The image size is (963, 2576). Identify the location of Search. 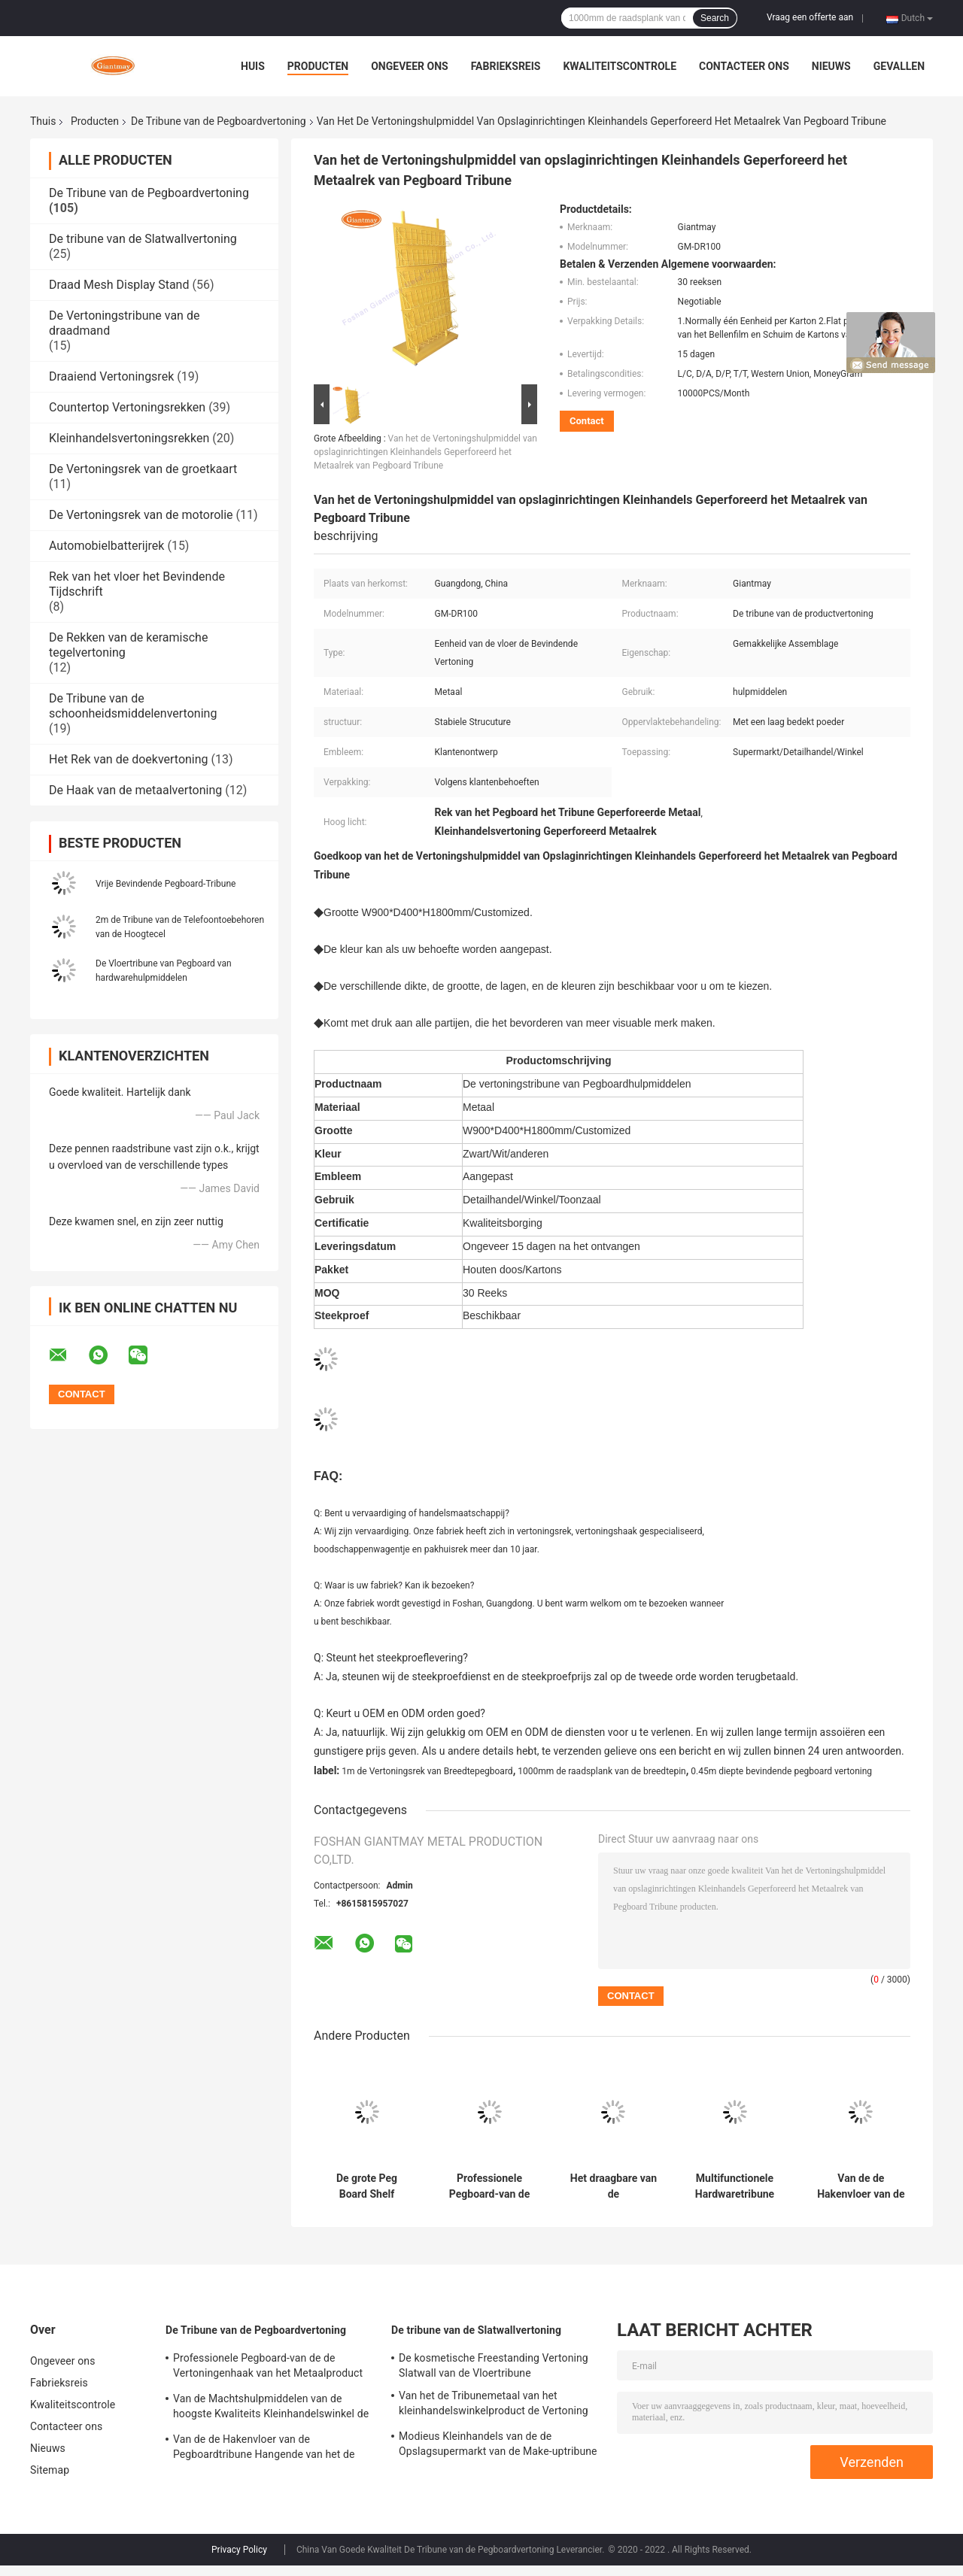
(714, 18).